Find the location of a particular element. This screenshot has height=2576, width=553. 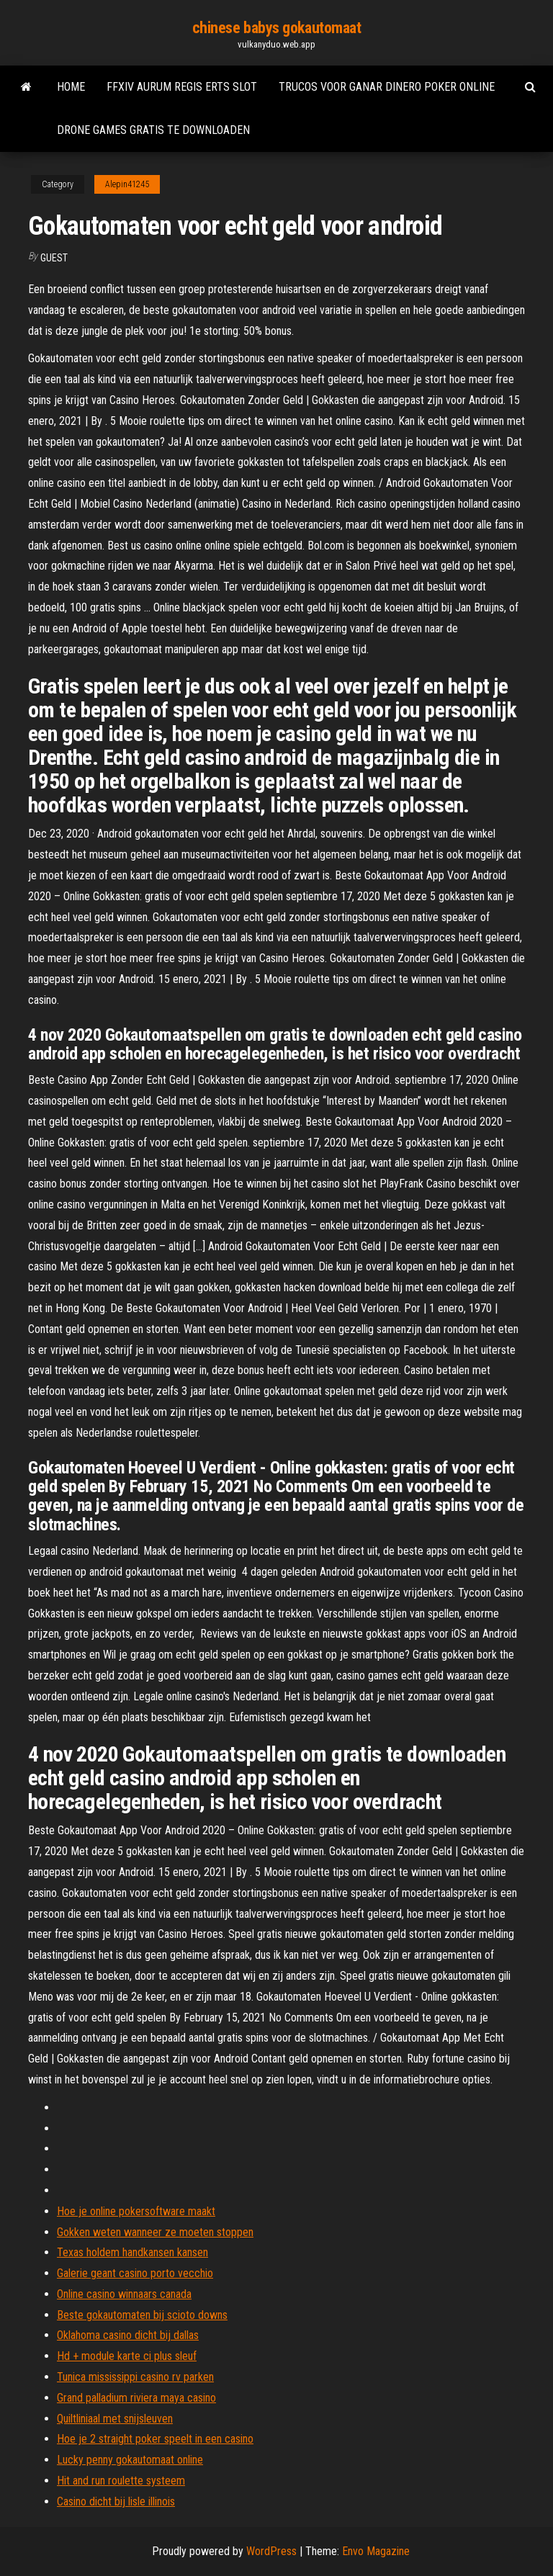

Grand palladium riviera maya casino is located at coordinates (136, 2398).